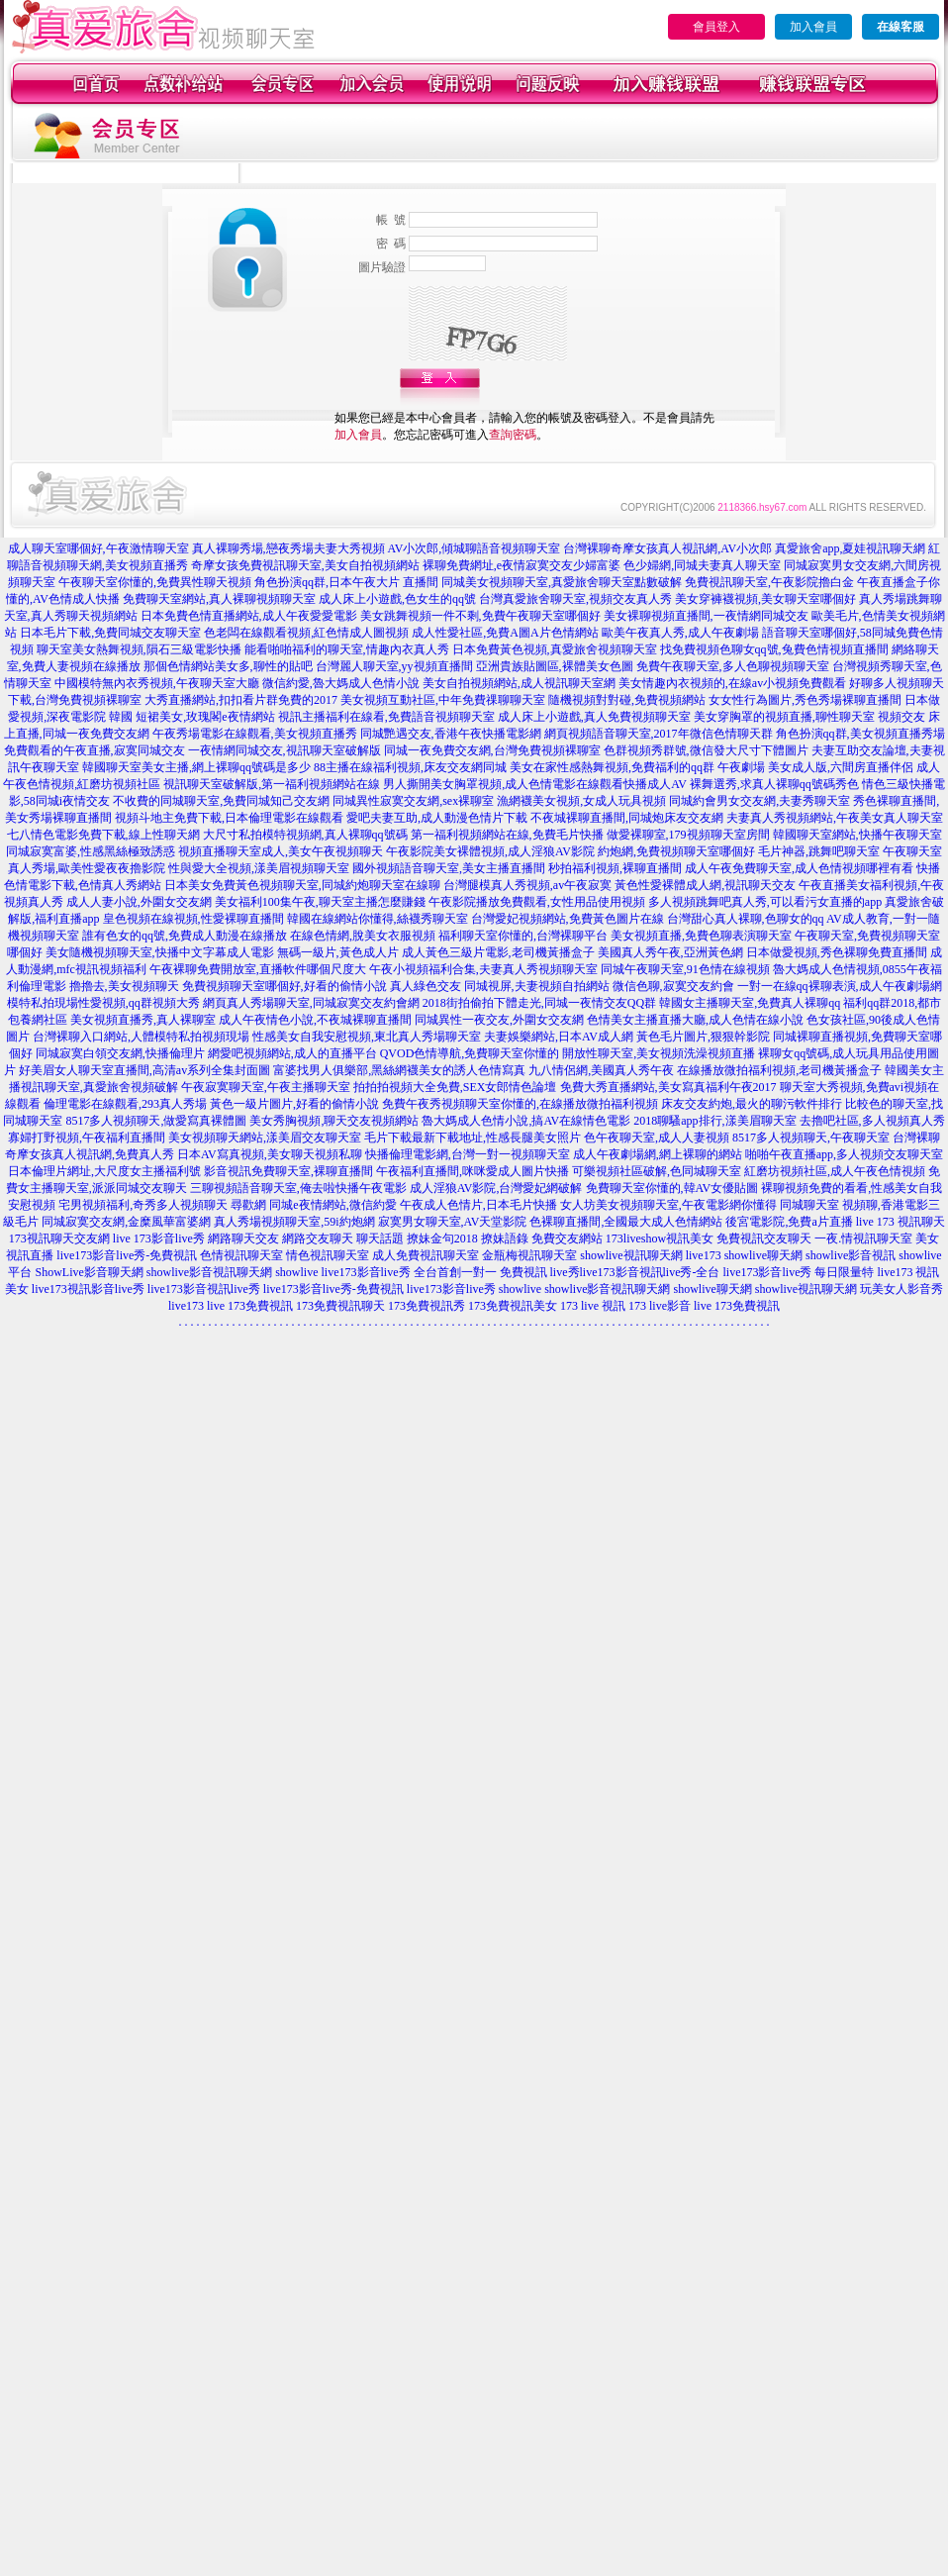 The image size is (948, 2576). Describe the element at coordinates (554, 666) in the screenshot. I see `亞洲貴族貼圖區,裸體美女色圖` at that location.